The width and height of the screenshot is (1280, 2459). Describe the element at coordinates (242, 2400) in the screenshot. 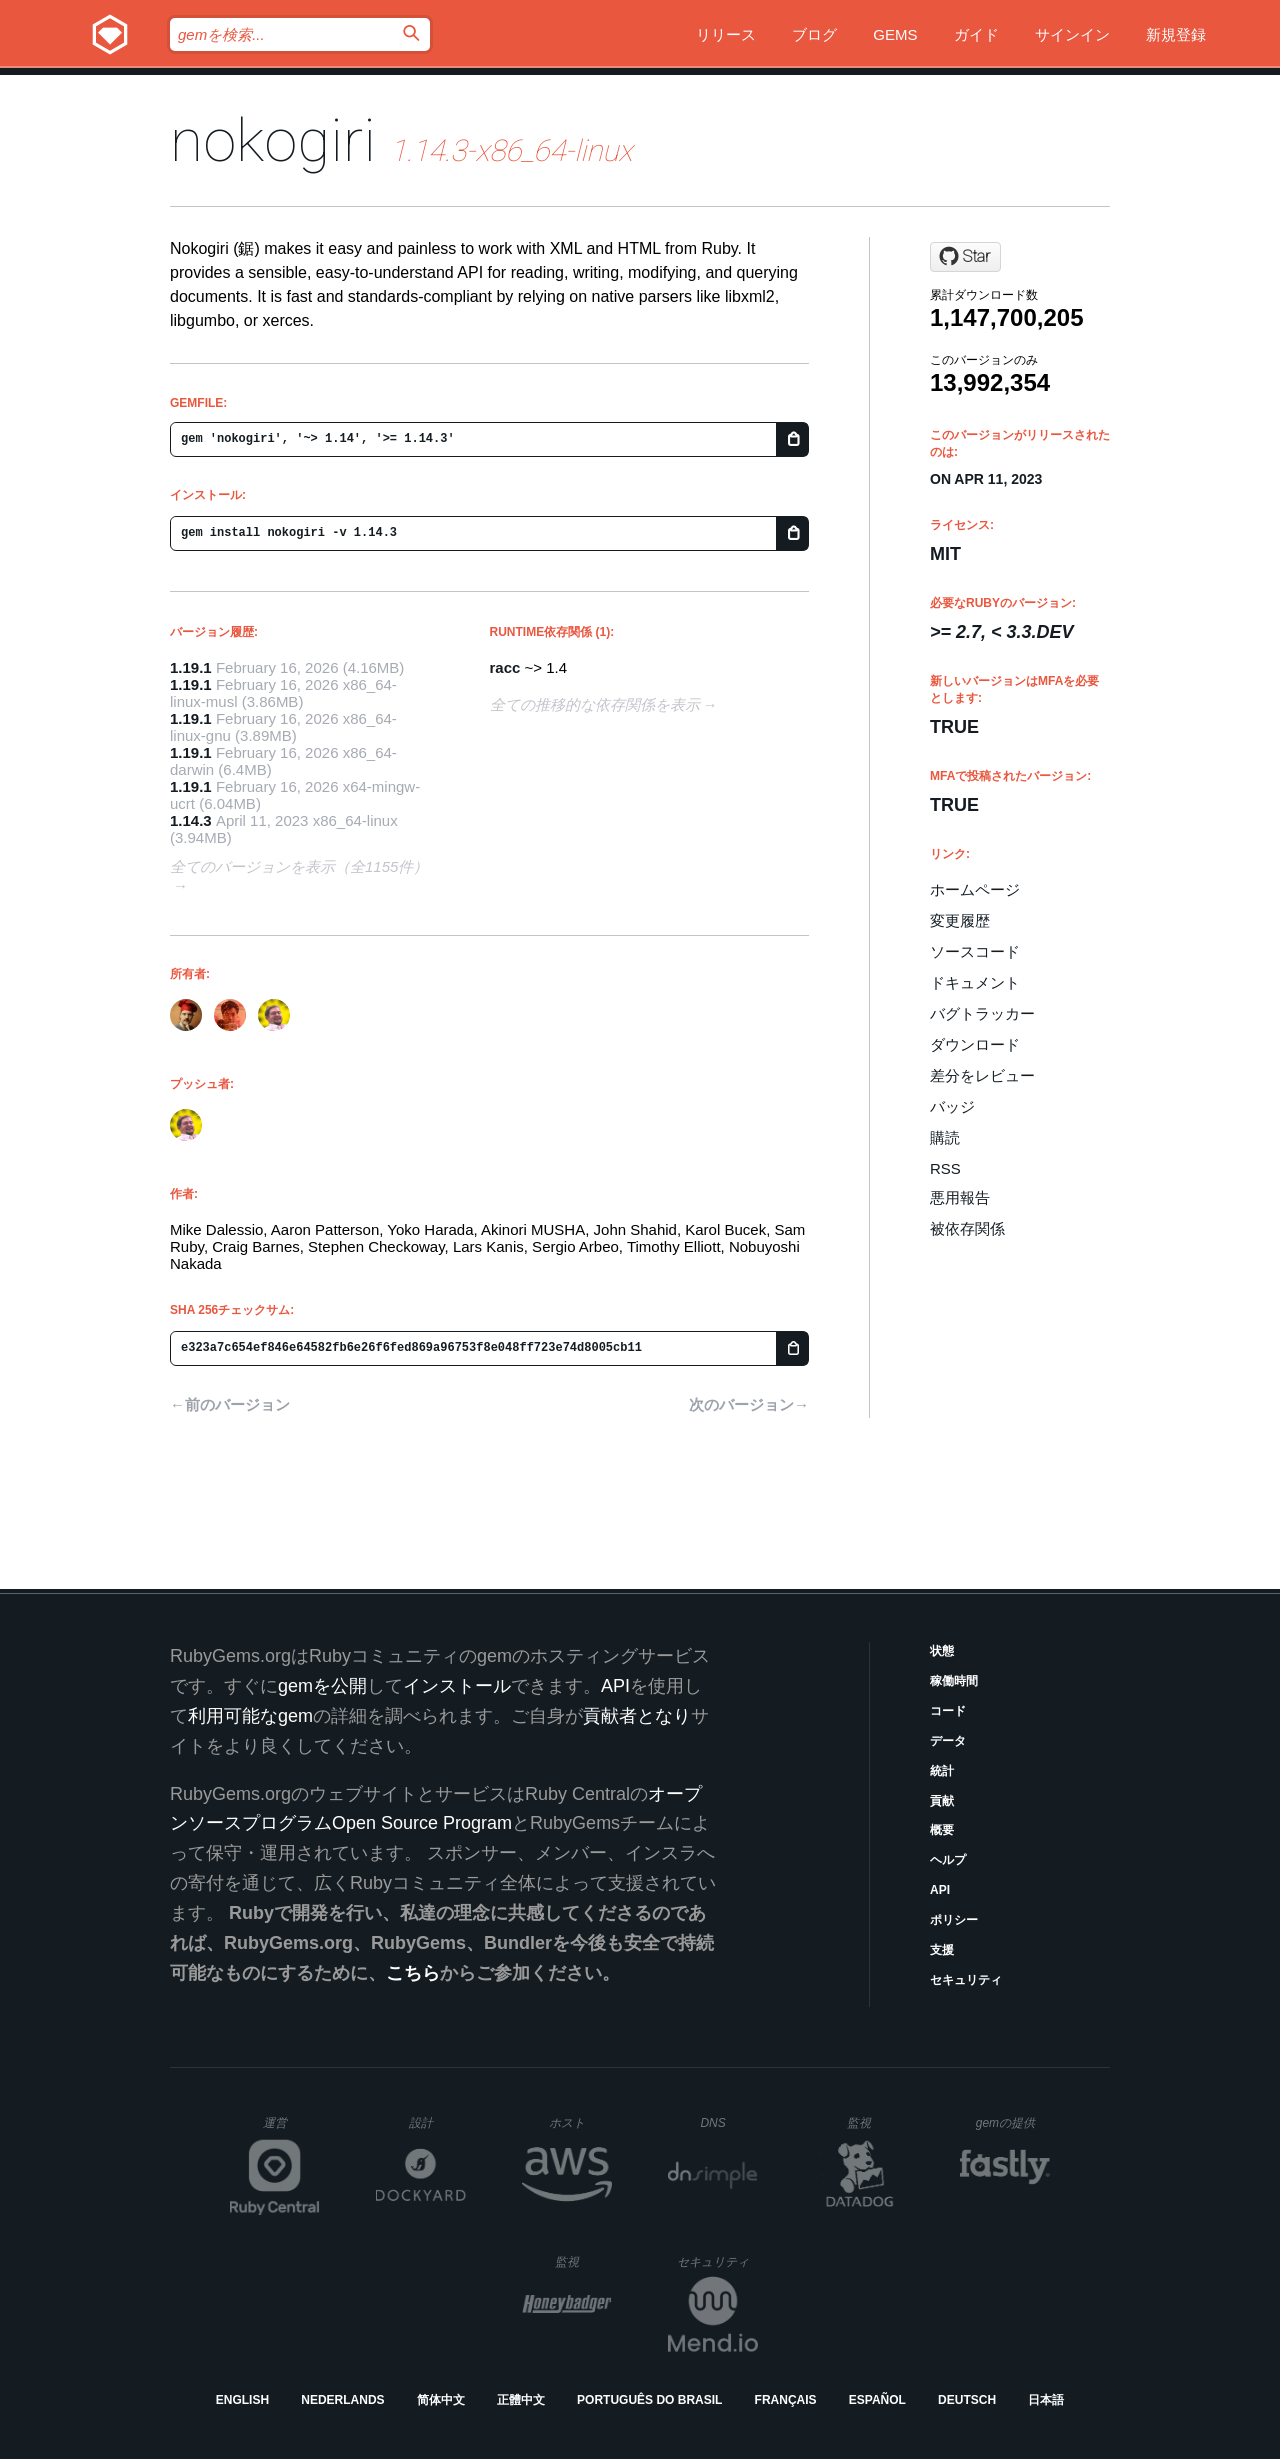

I see `English` at that location.